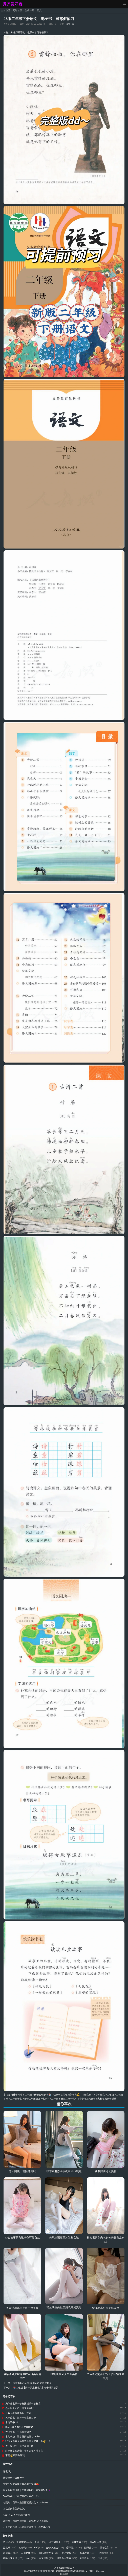 The width and height of the screenshot is (128, 2576). Describe the element at coordinates (40, 2540) in the screenshot. I see `原神` at that location.